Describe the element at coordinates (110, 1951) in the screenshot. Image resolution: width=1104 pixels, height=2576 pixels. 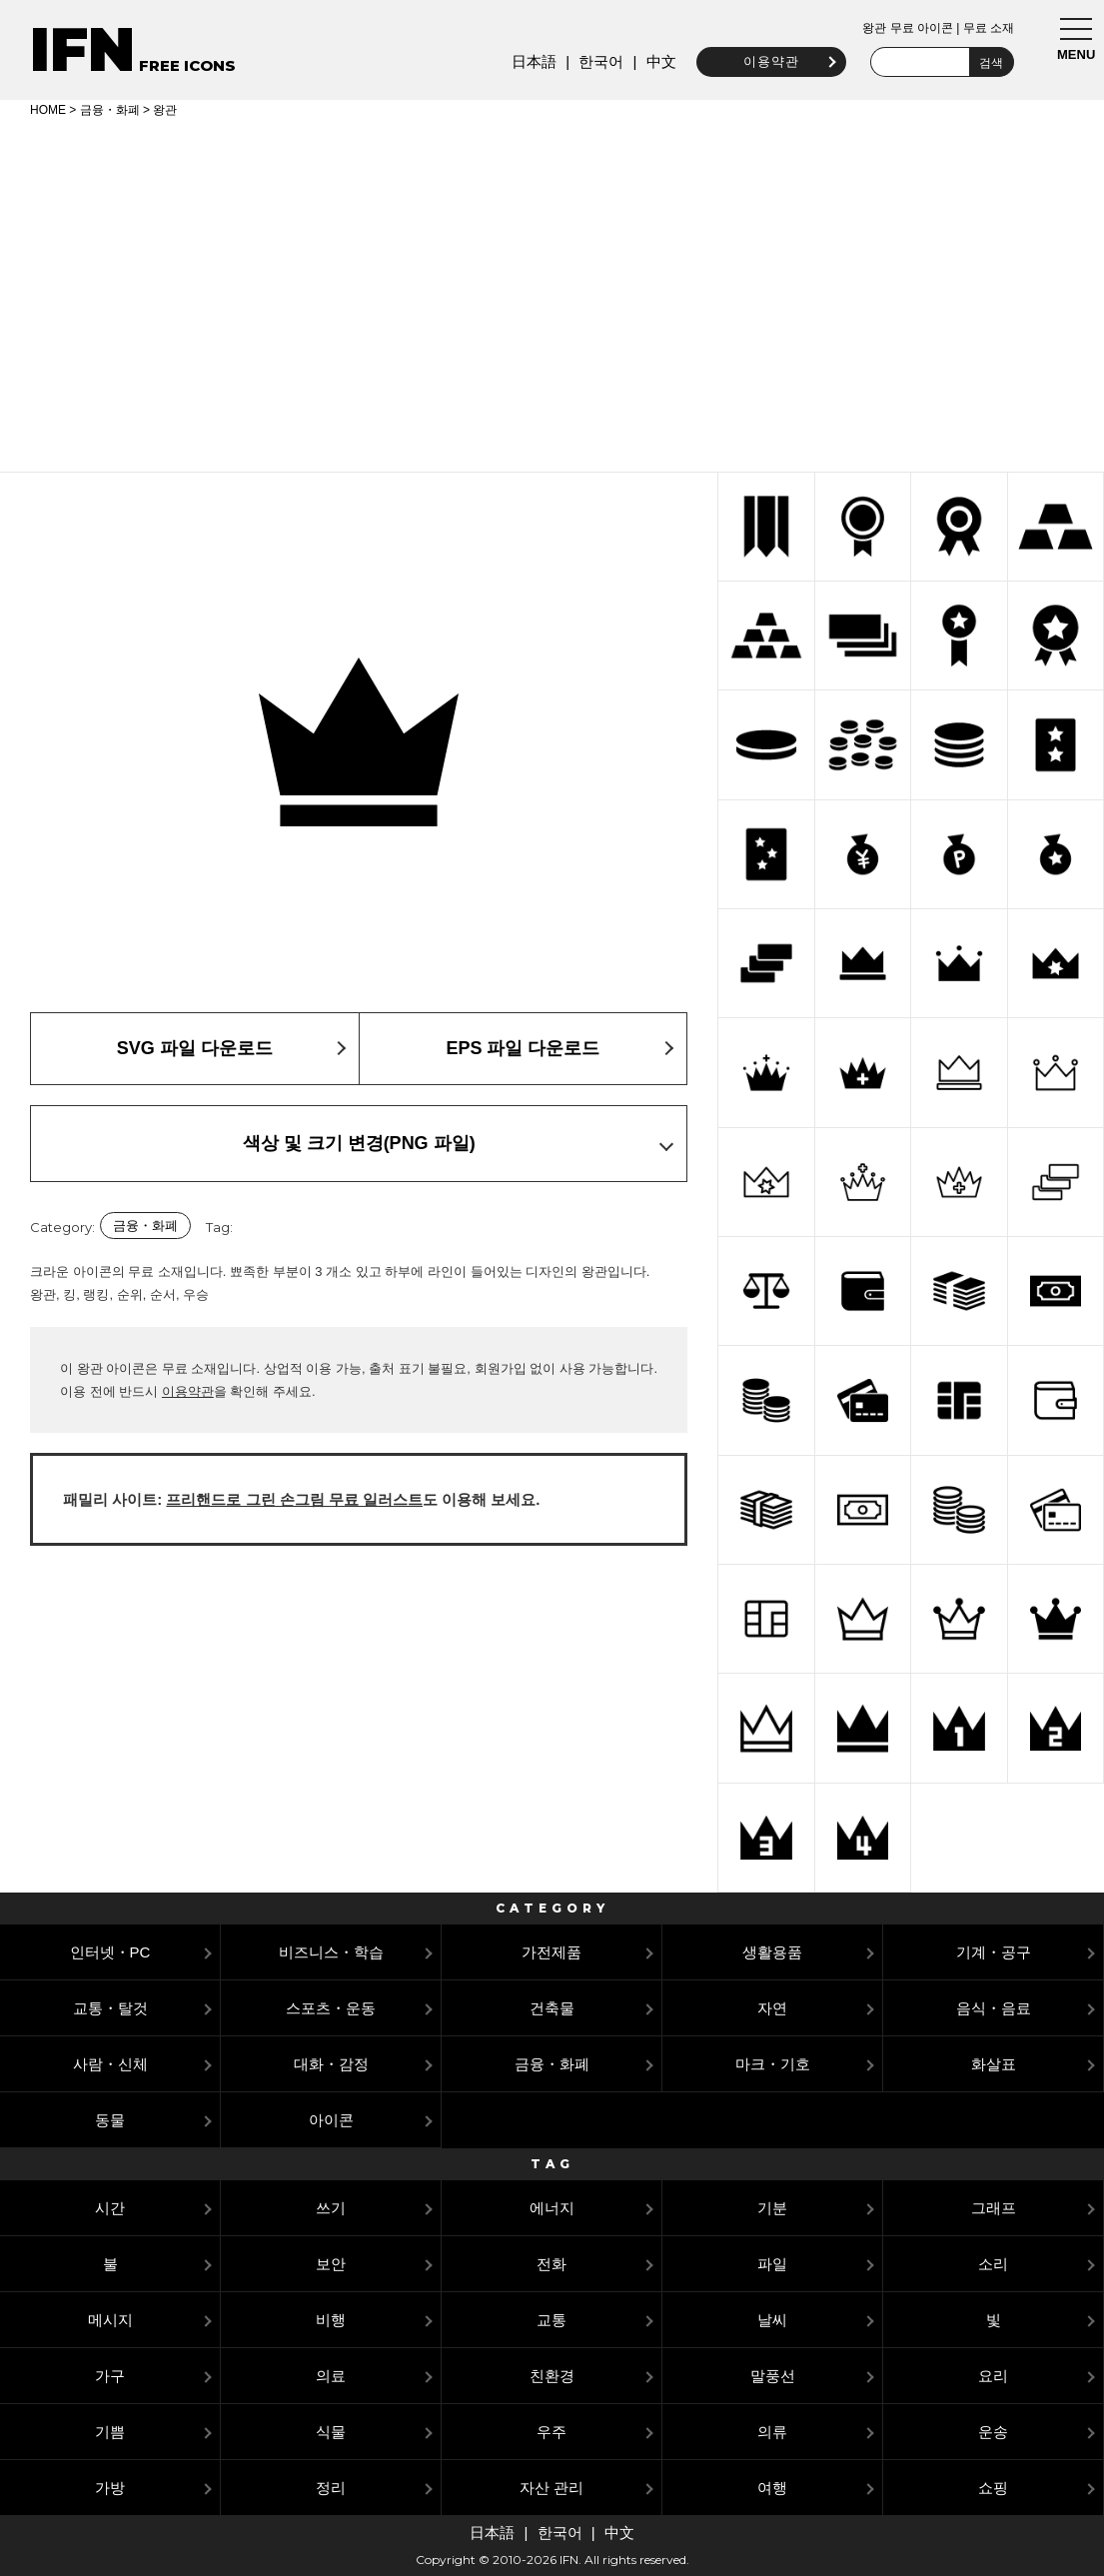
I see `인터넷・PC` at that location.